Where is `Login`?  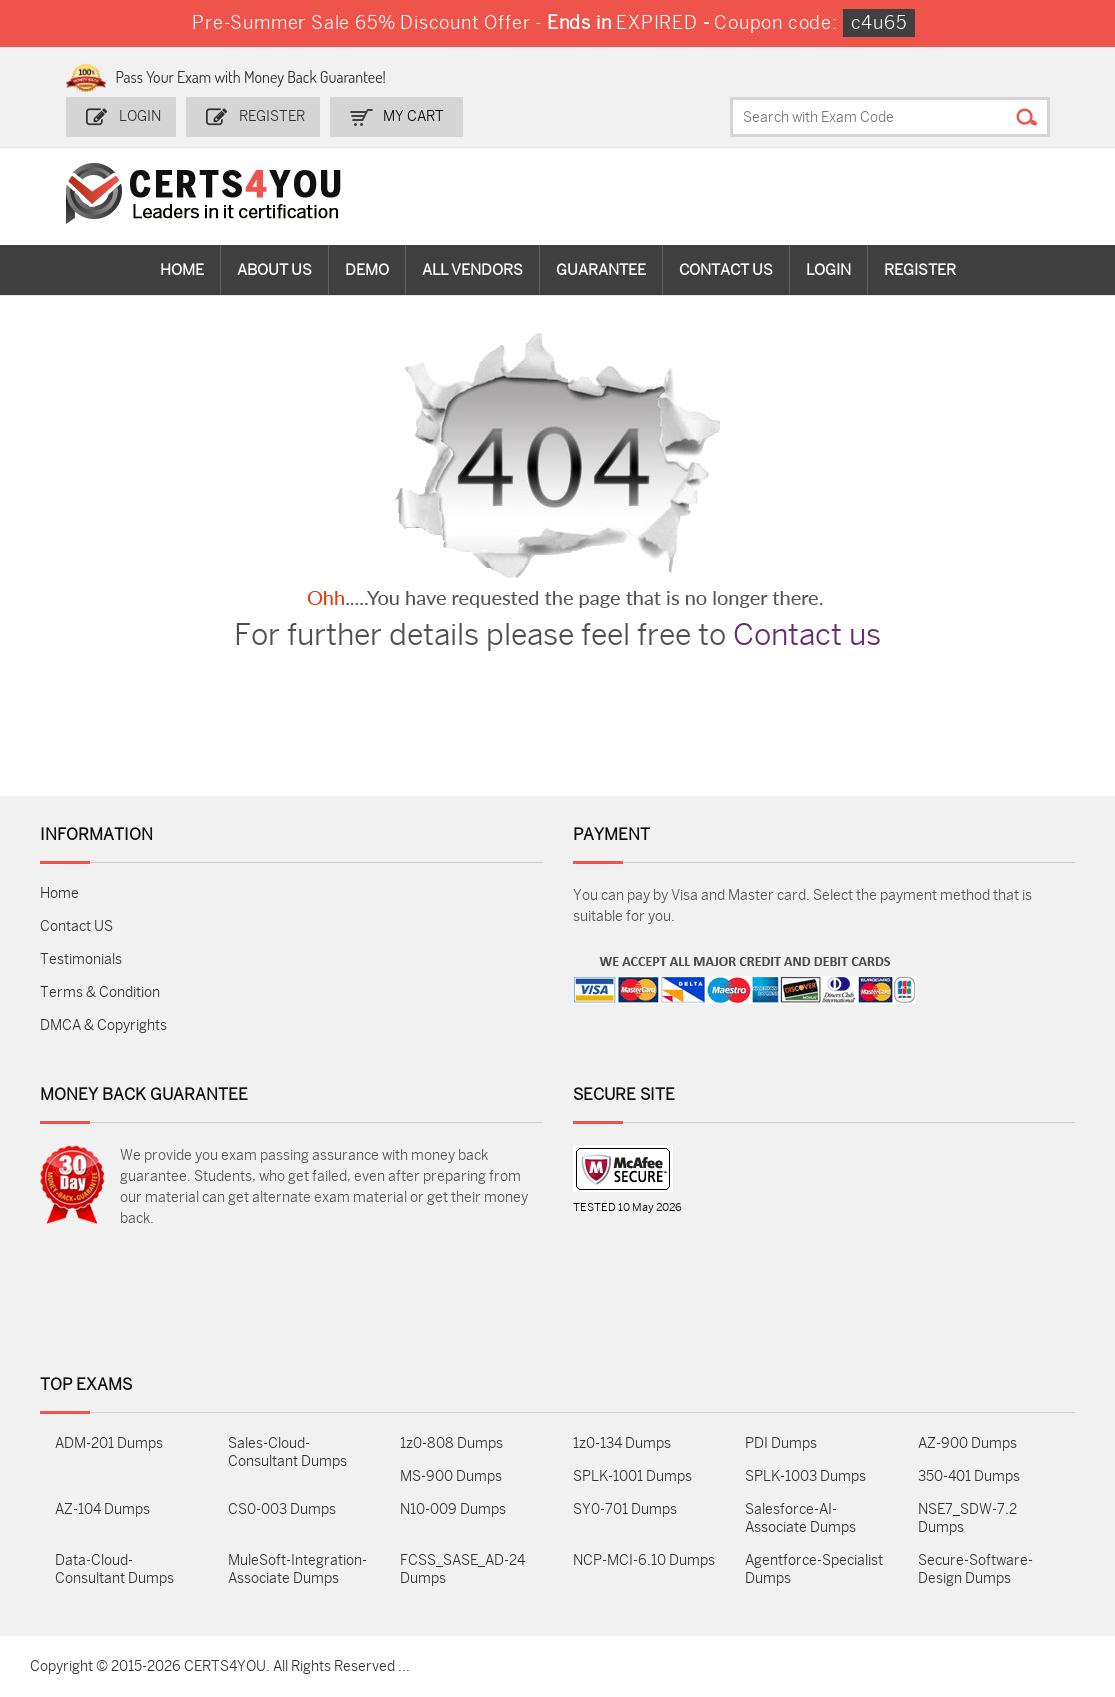
Login is located at coordinates (140, 116).